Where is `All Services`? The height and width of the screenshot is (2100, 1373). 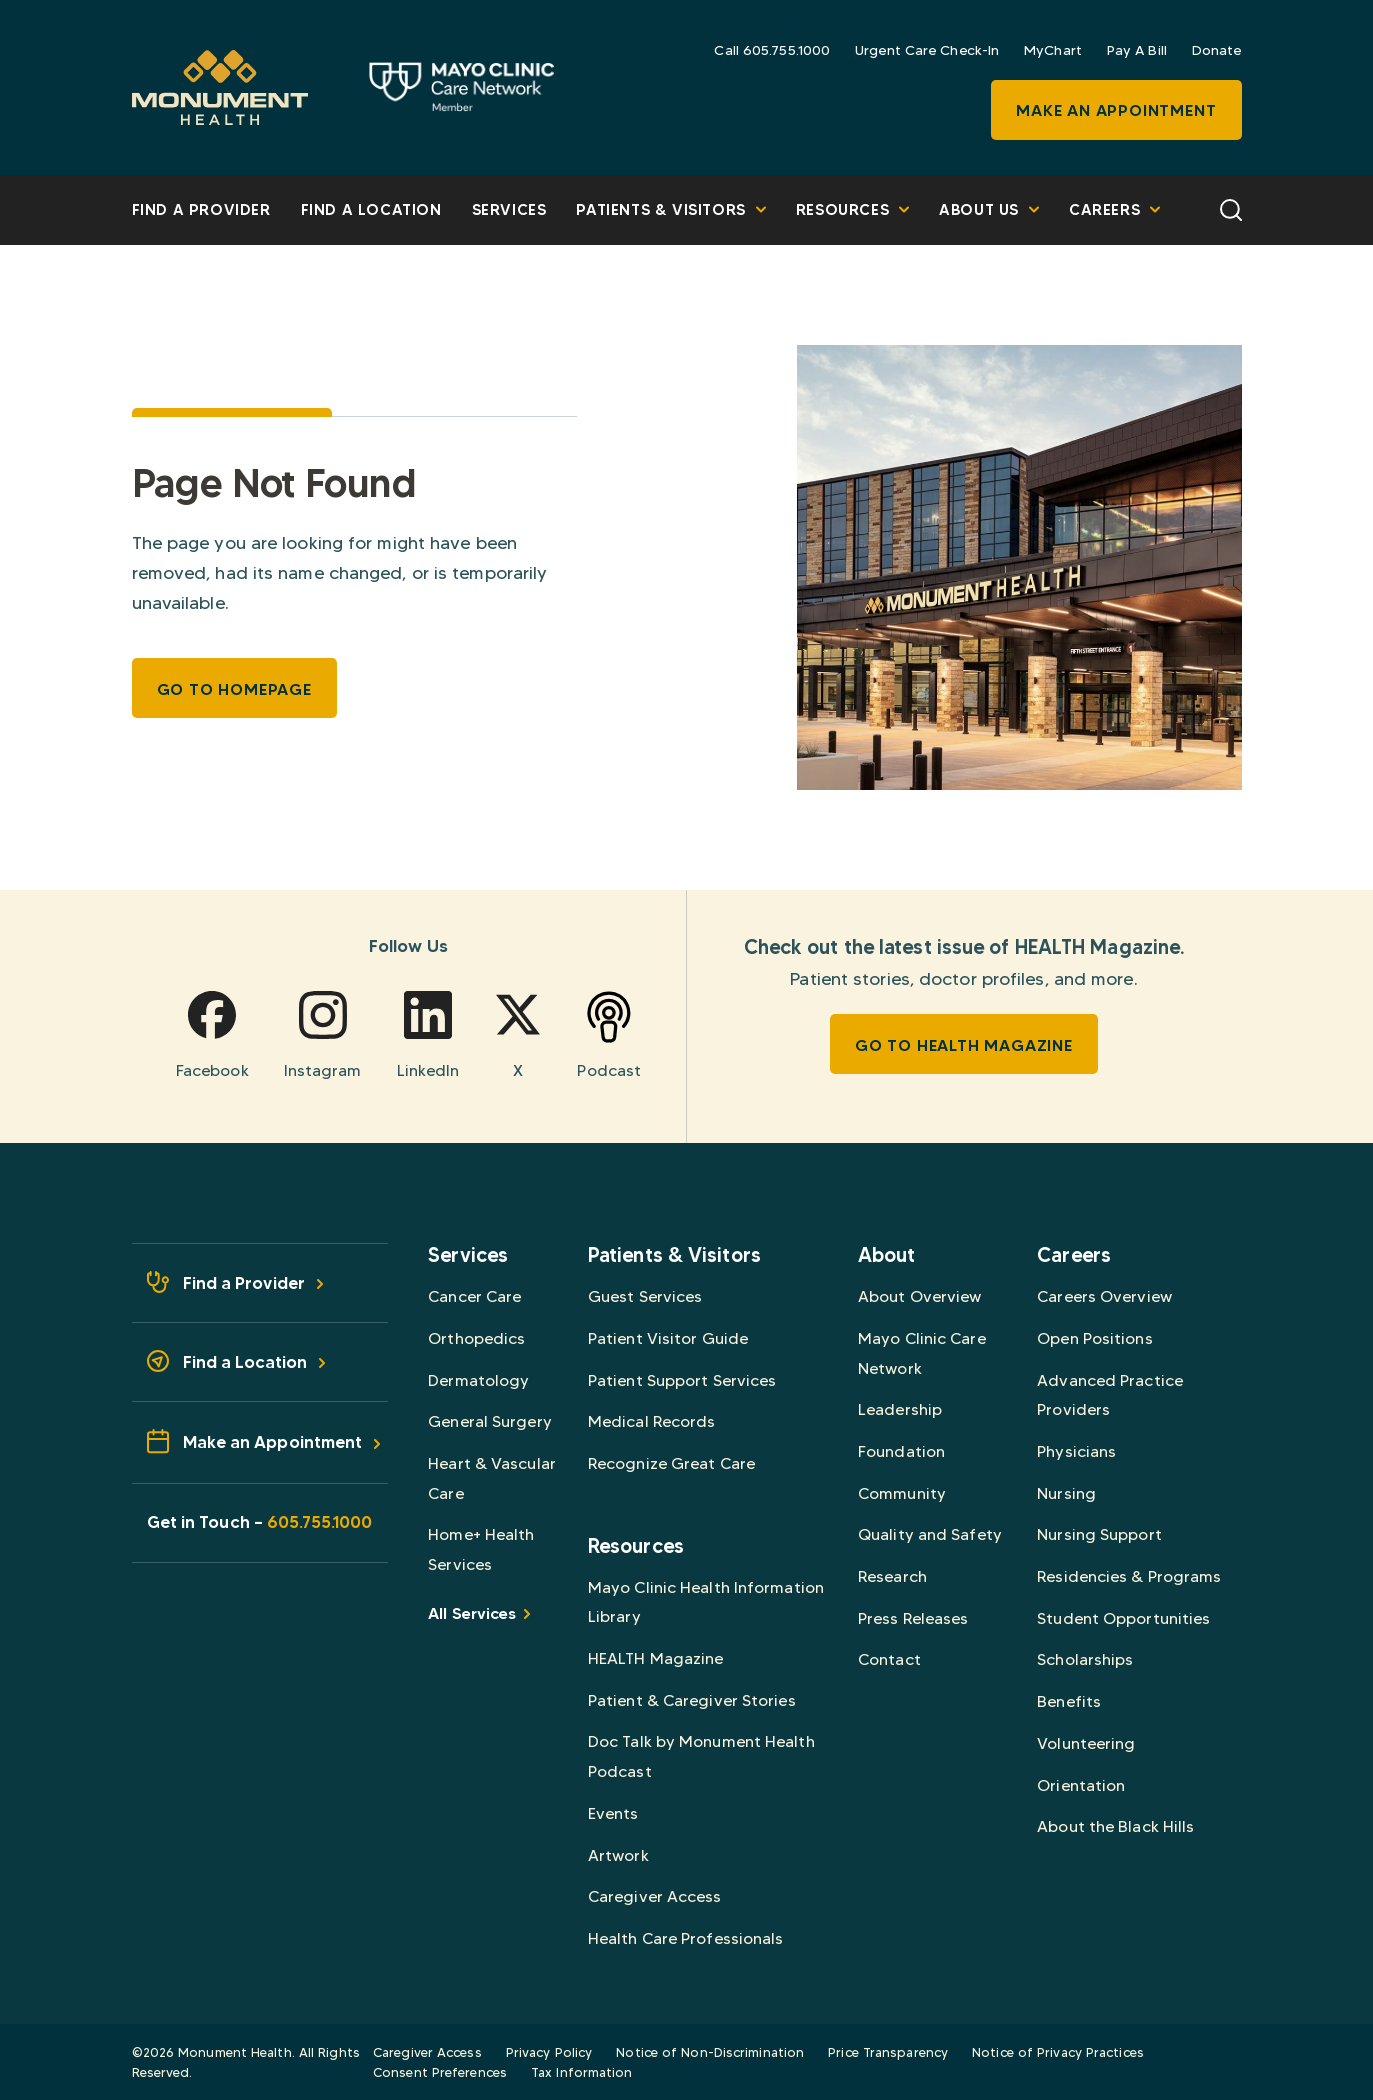 All Services is located at coordinates (478, 1613).